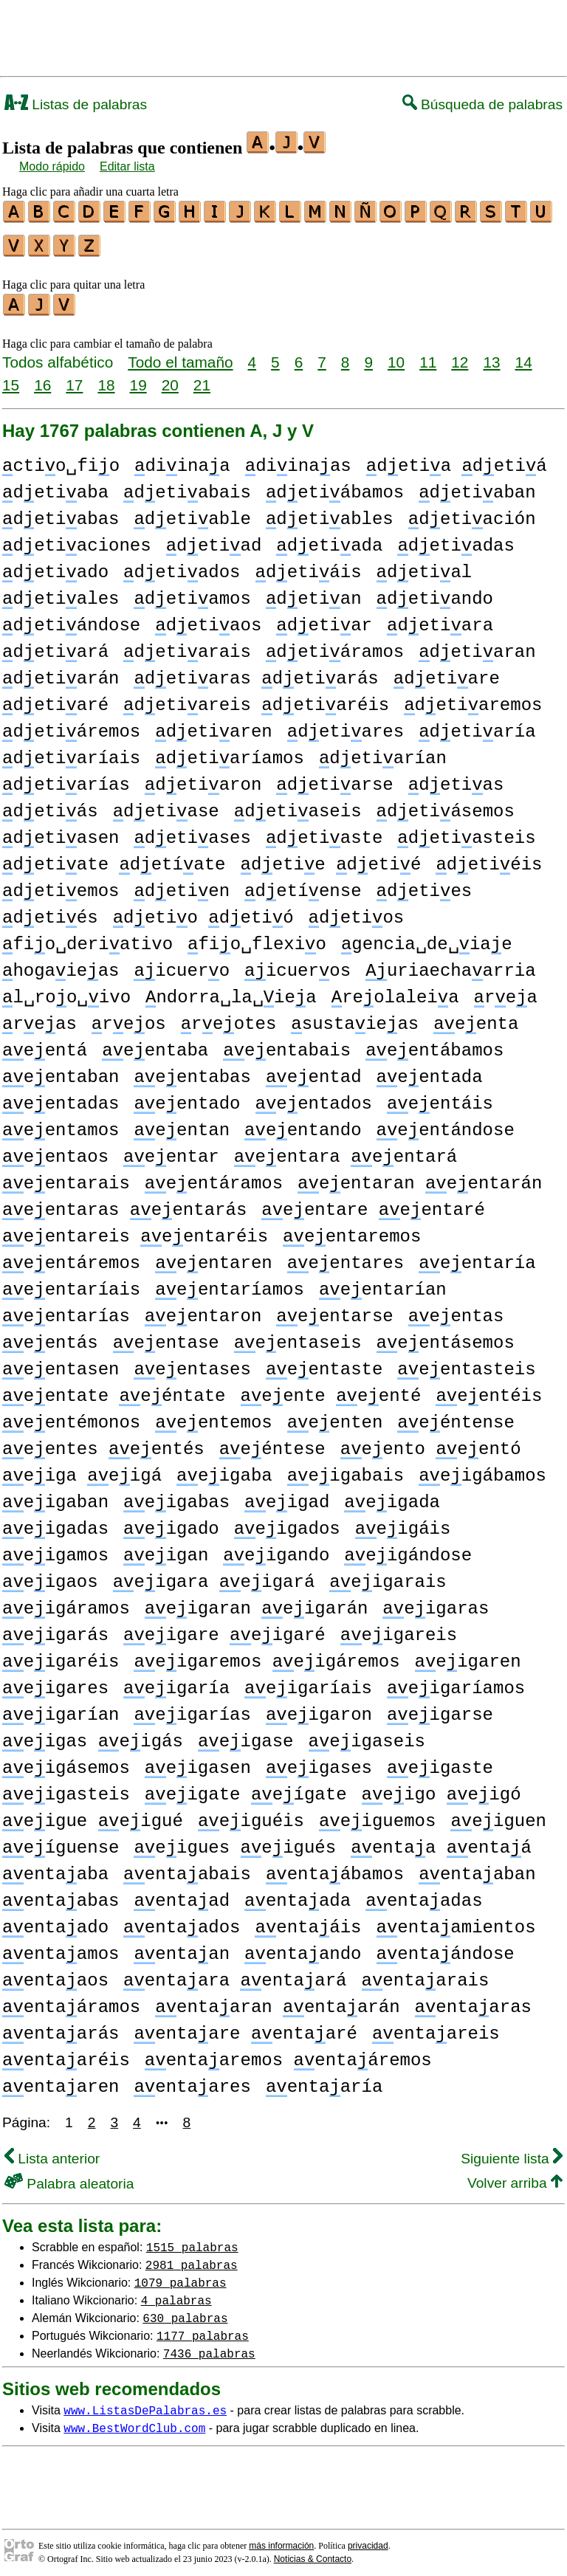  What do you see at coordinates (440, 1097) in the screenshot?
I see `eentáis` at bounding box center [440, 1097].